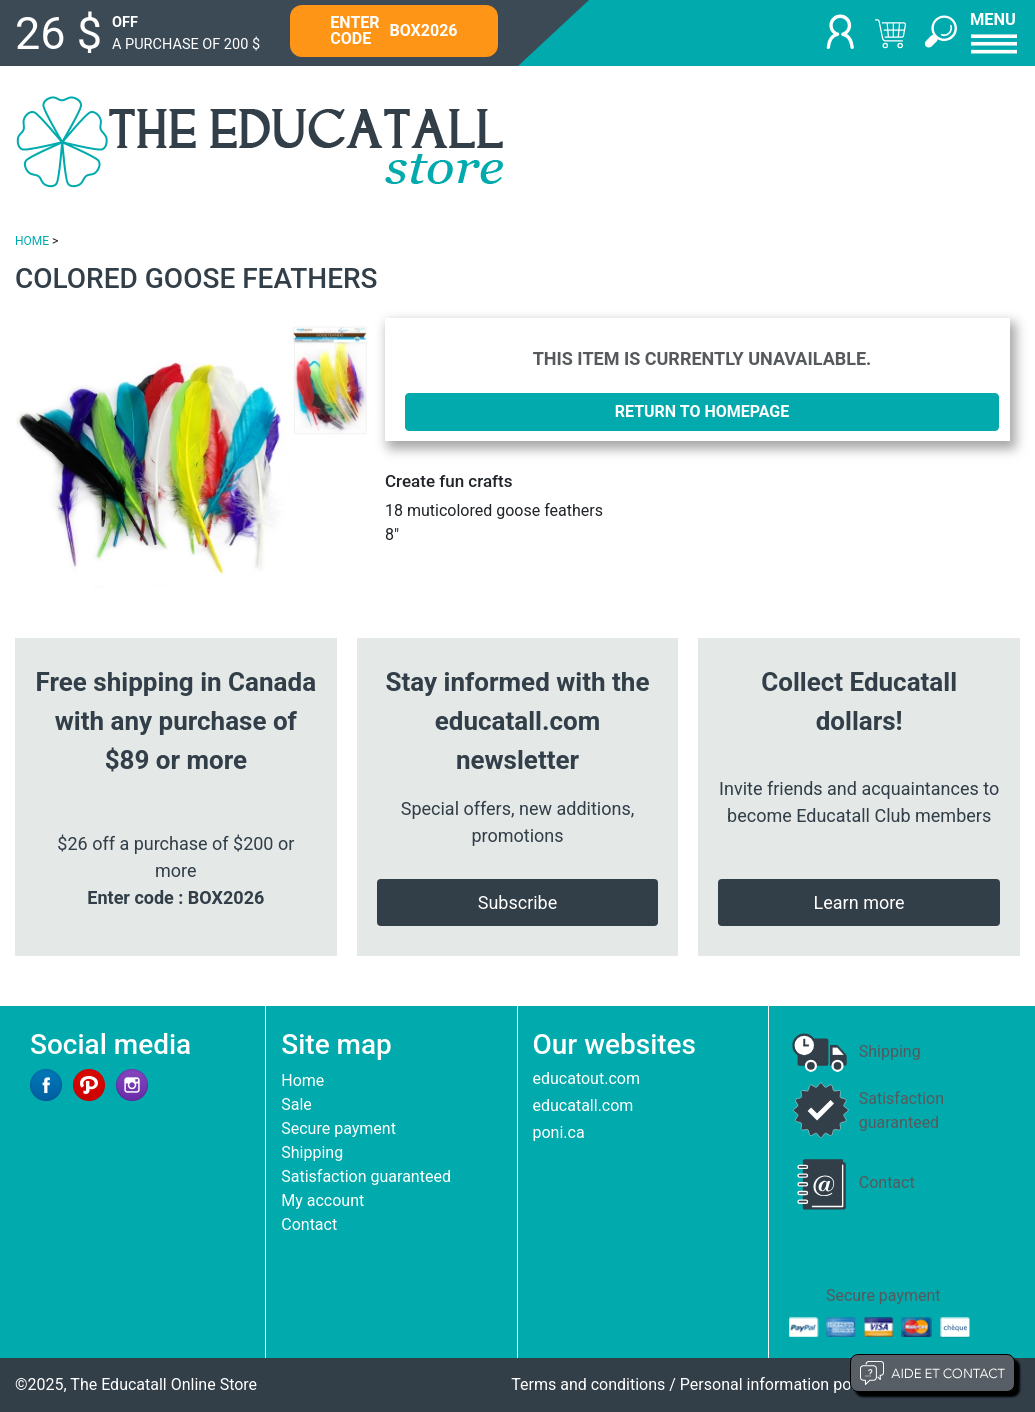 This screenshot has height=1412, width=1035. I want to click on Return to homepage, so click(702, 411).